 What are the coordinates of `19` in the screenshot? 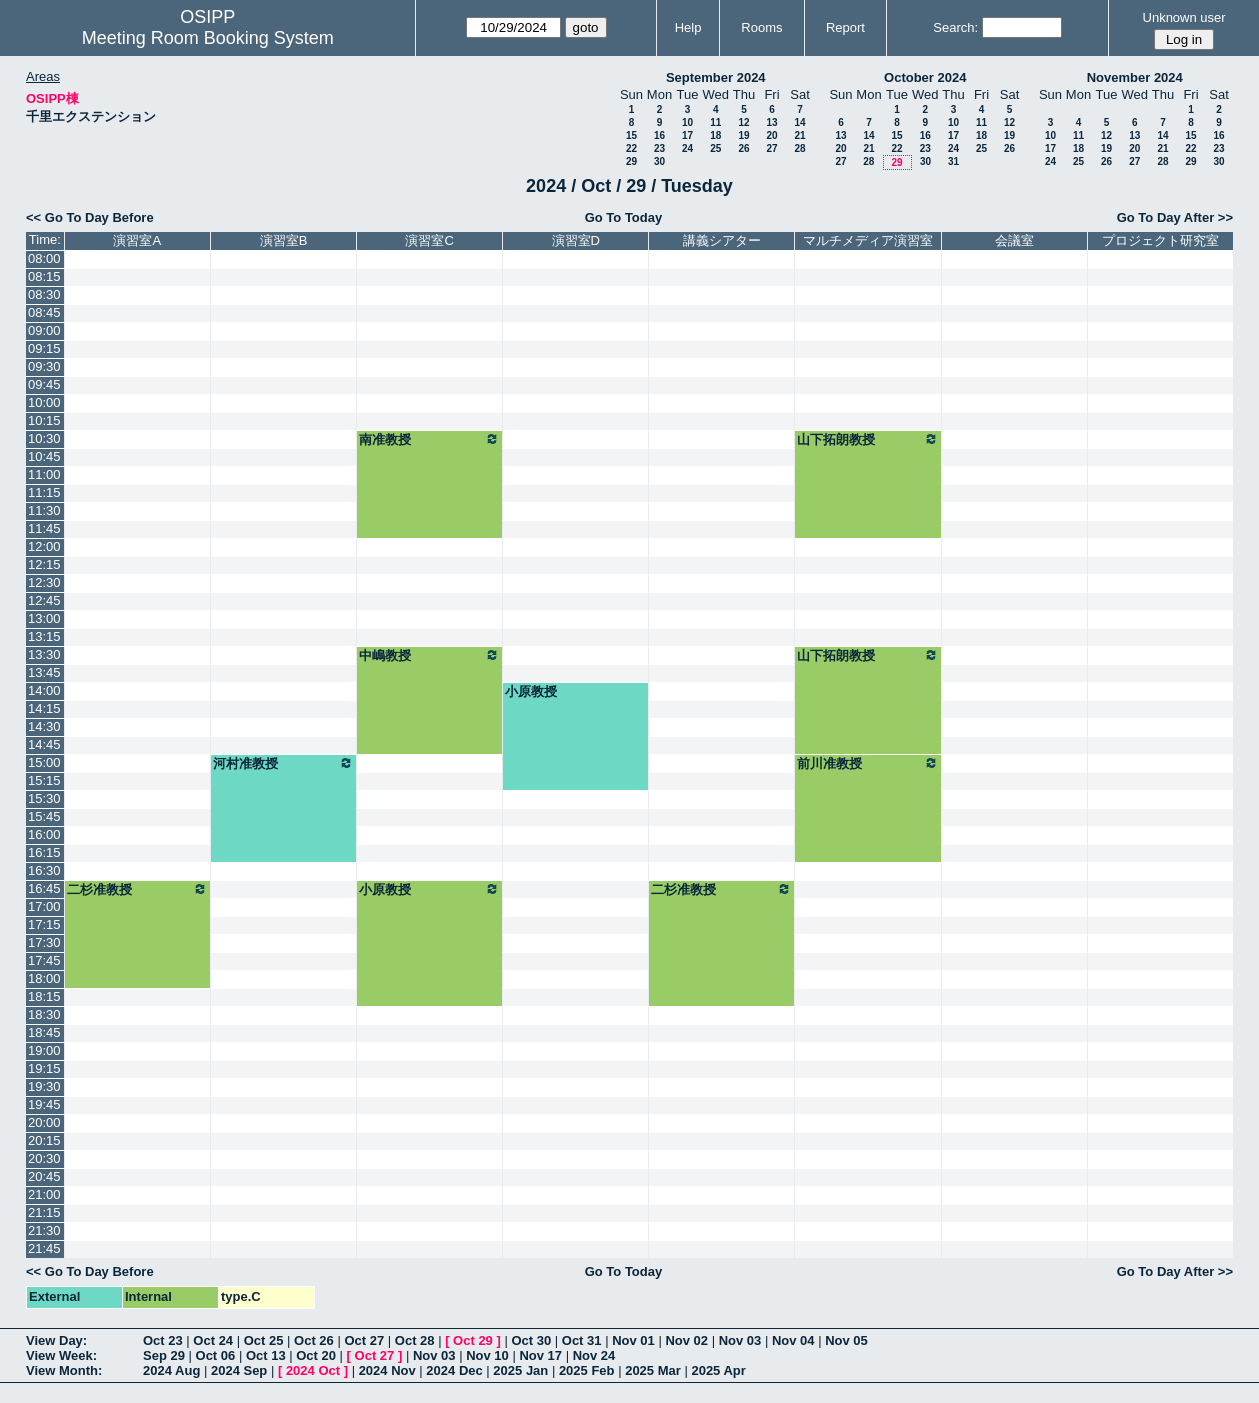 It's located at (743, 135).